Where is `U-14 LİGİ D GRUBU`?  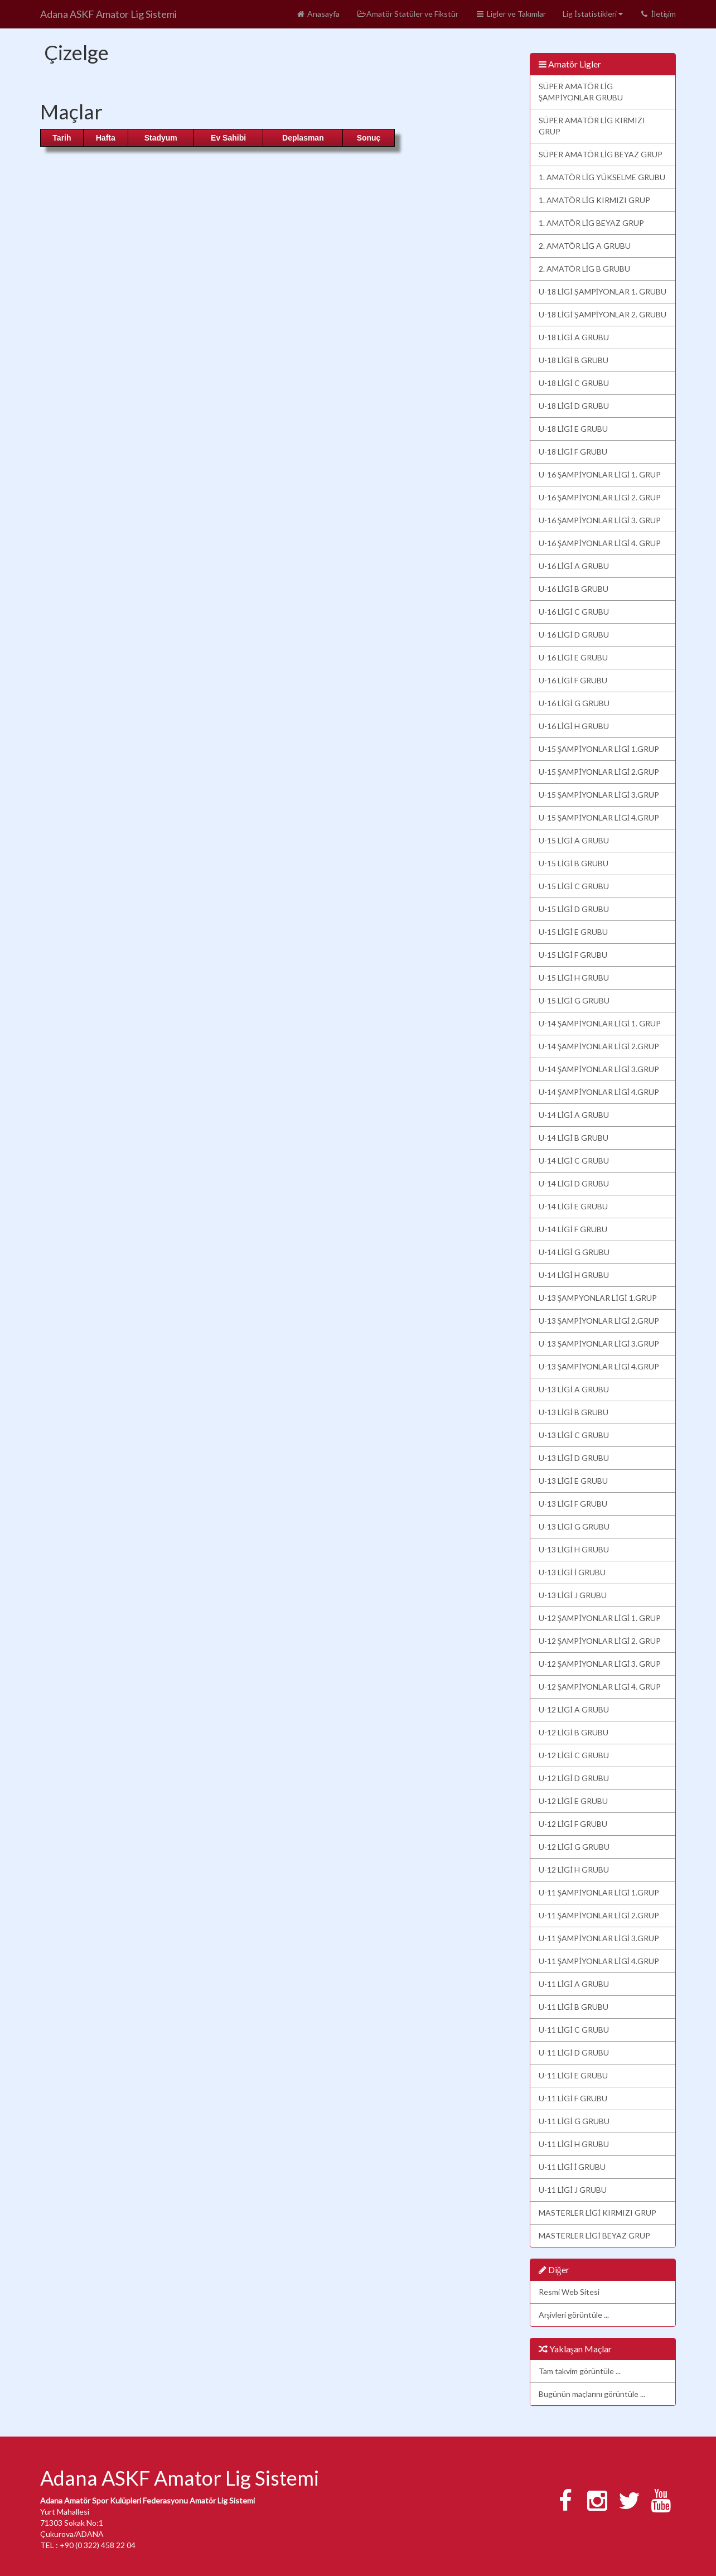
U-14 LİGİ D GRUBU is located at coordinates (574, 1183).